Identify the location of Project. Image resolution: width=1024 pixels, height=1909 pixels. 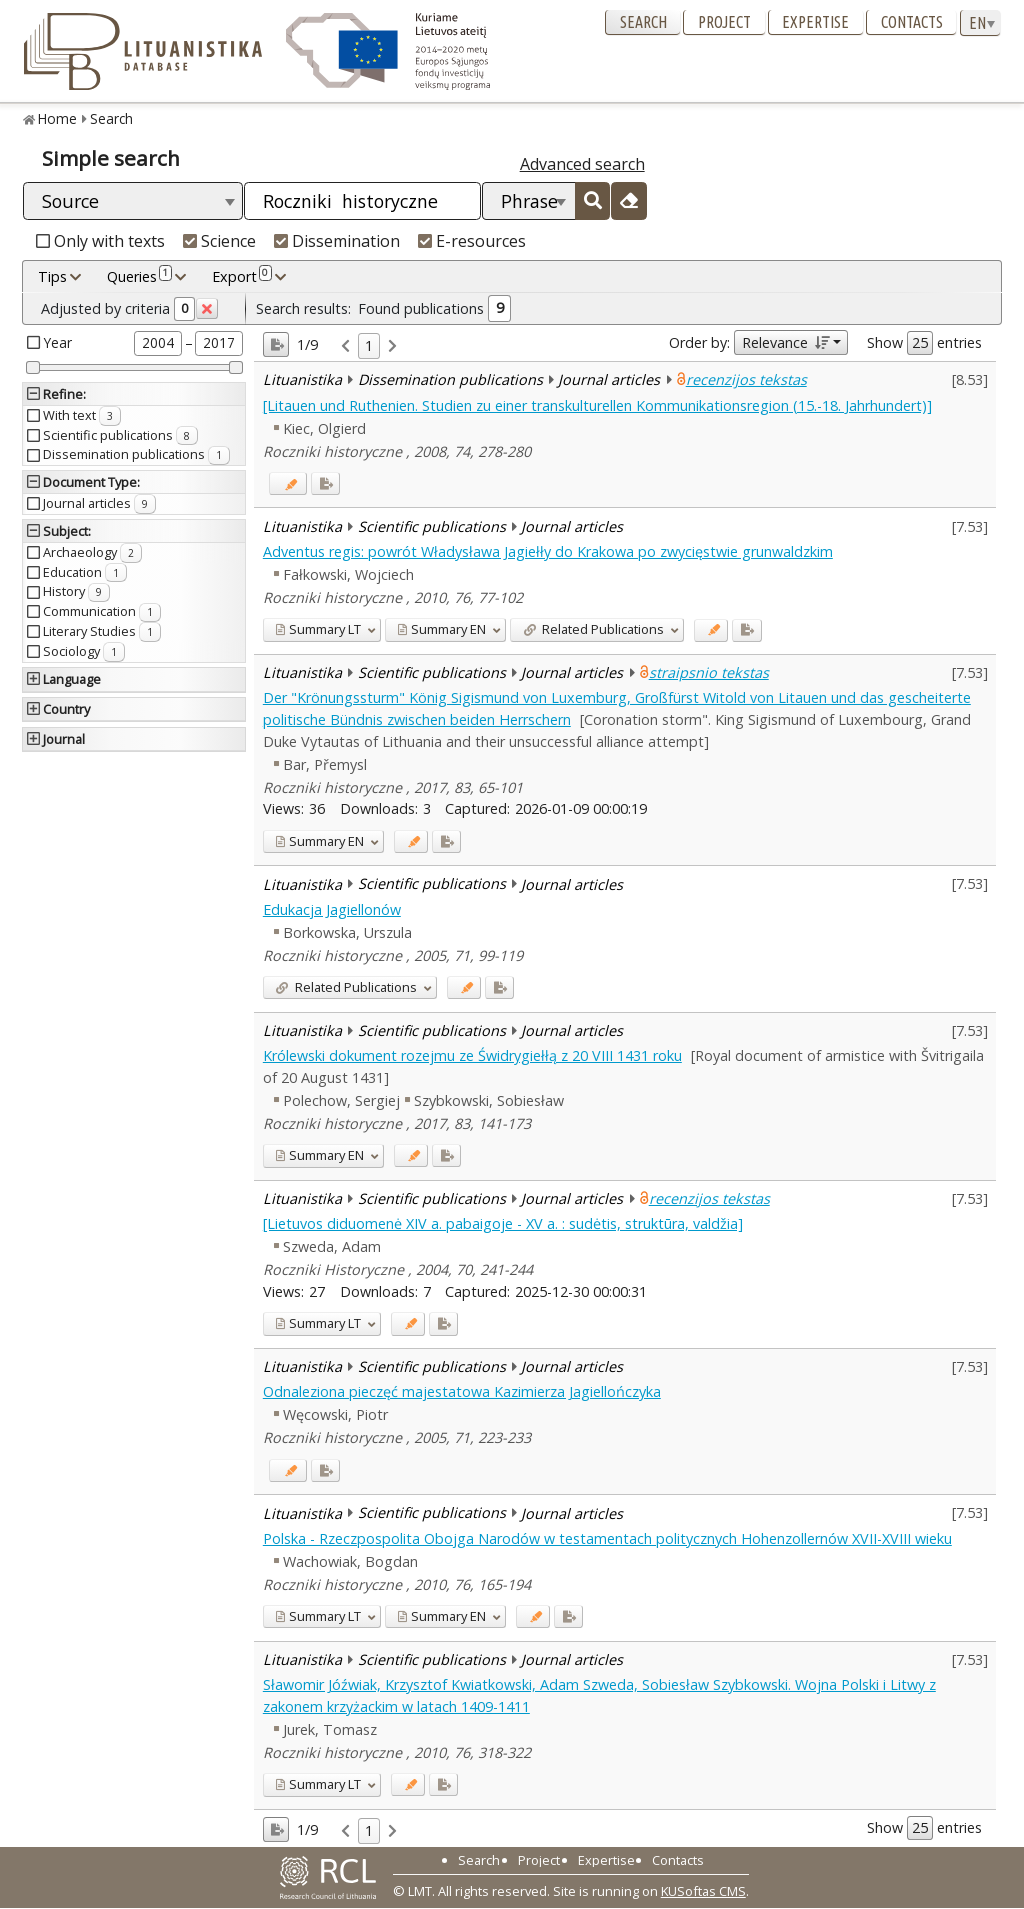
(724, 22).